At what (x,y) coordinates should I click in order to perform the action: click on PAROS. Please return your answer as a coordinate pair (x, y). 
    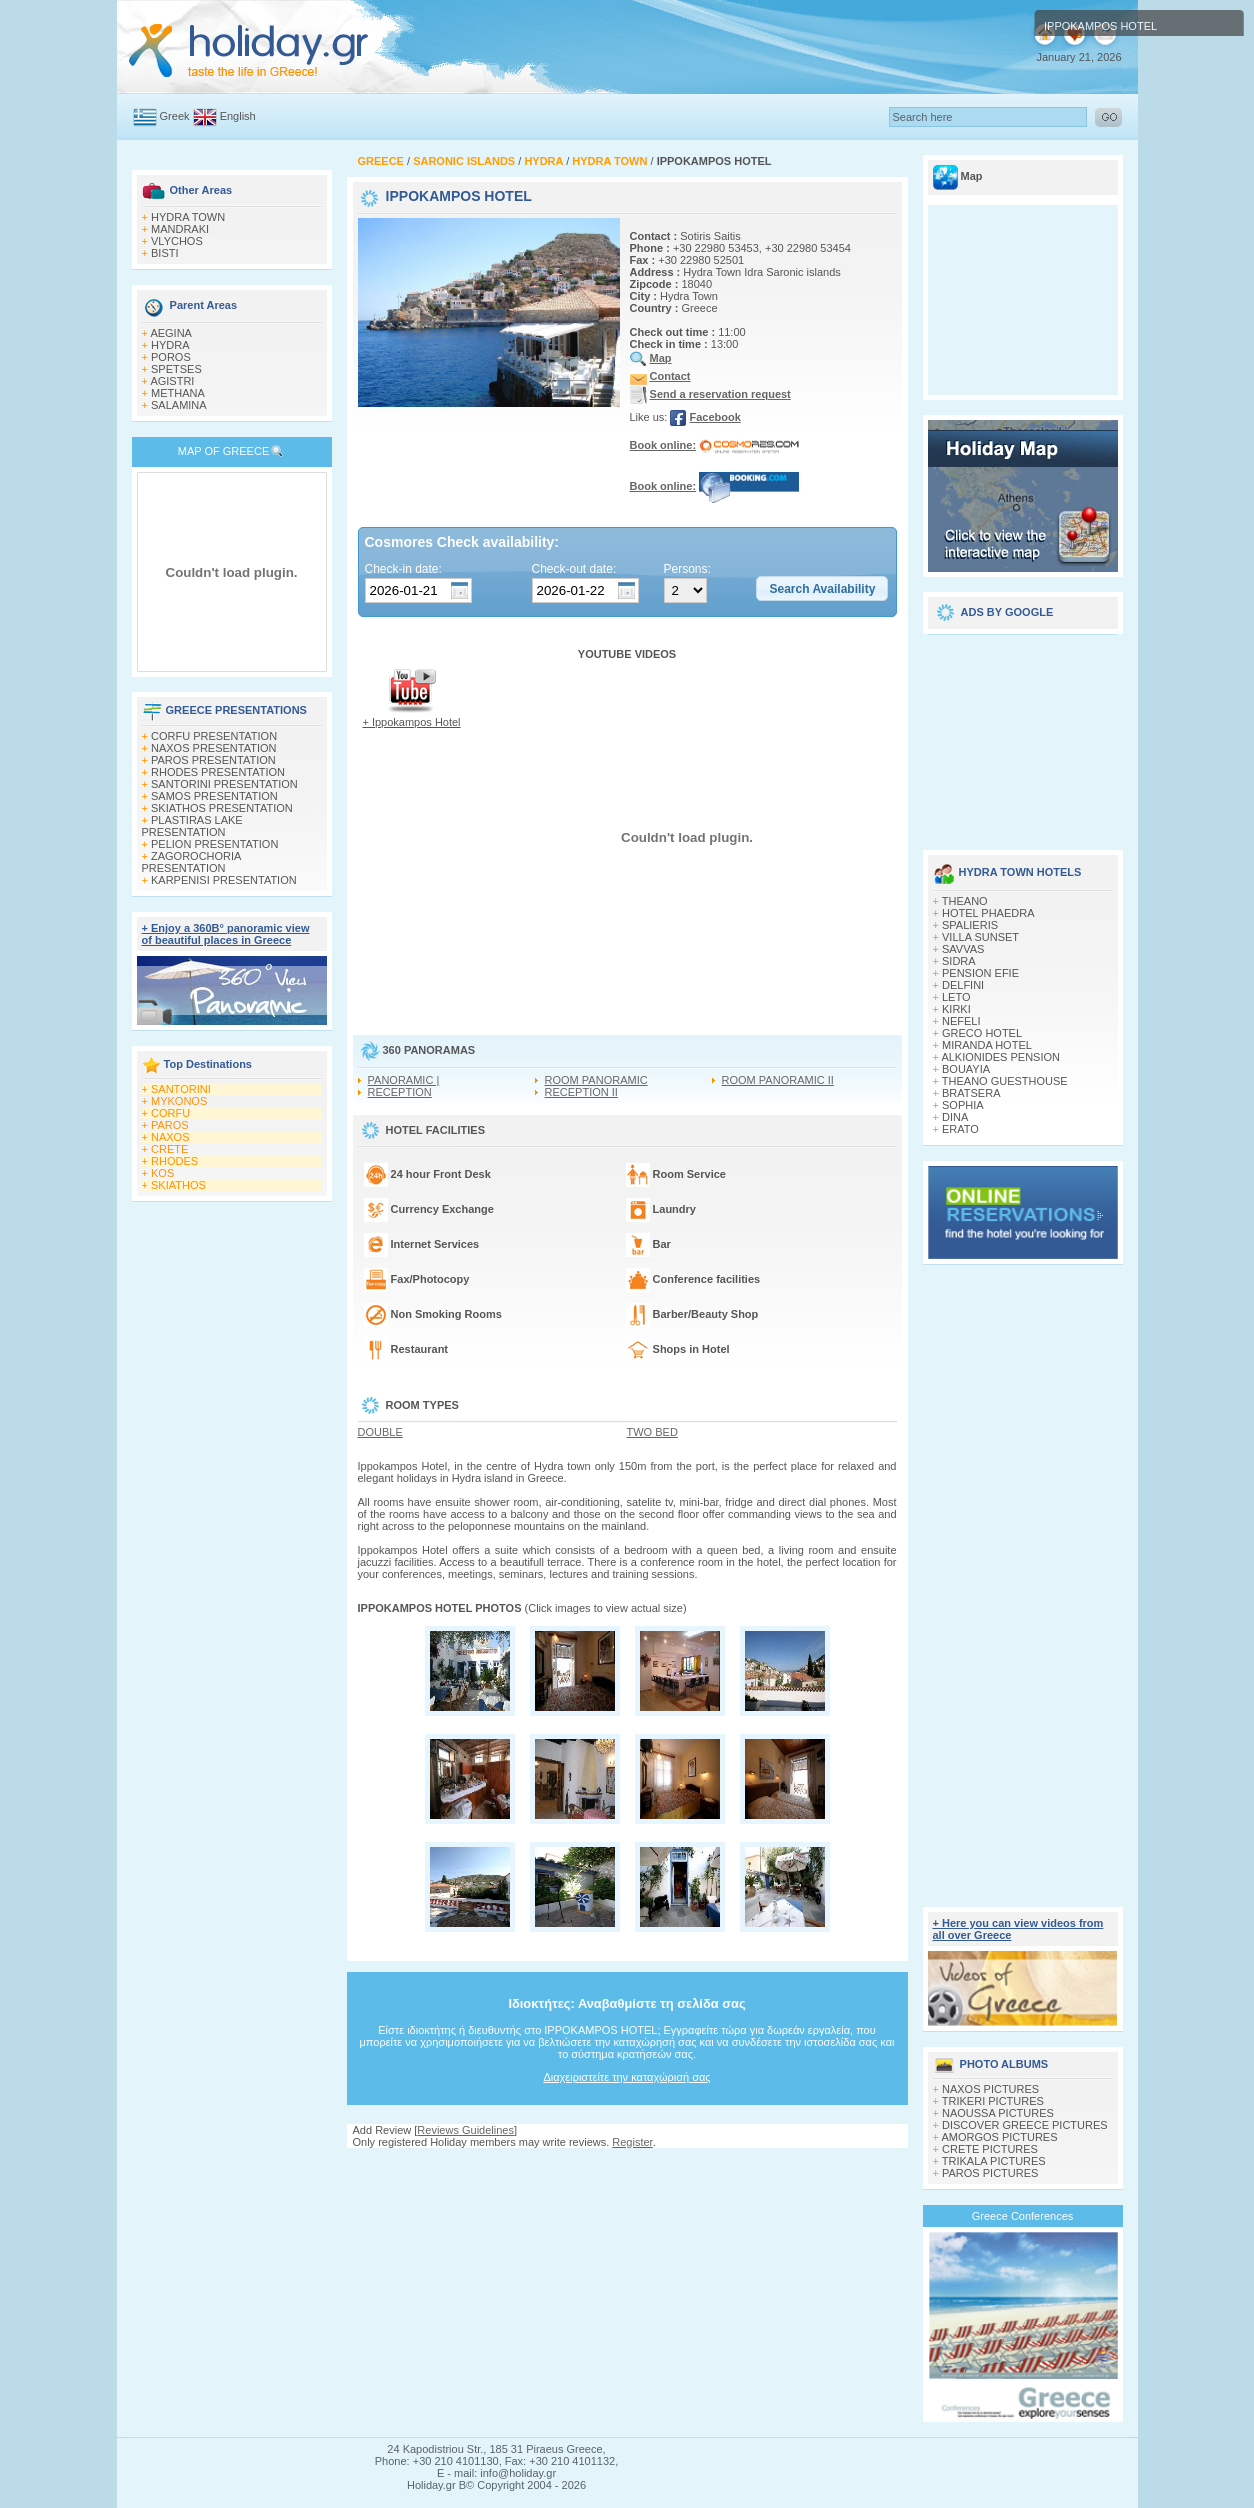
    Looking at the image, I should click on (170, 1125).